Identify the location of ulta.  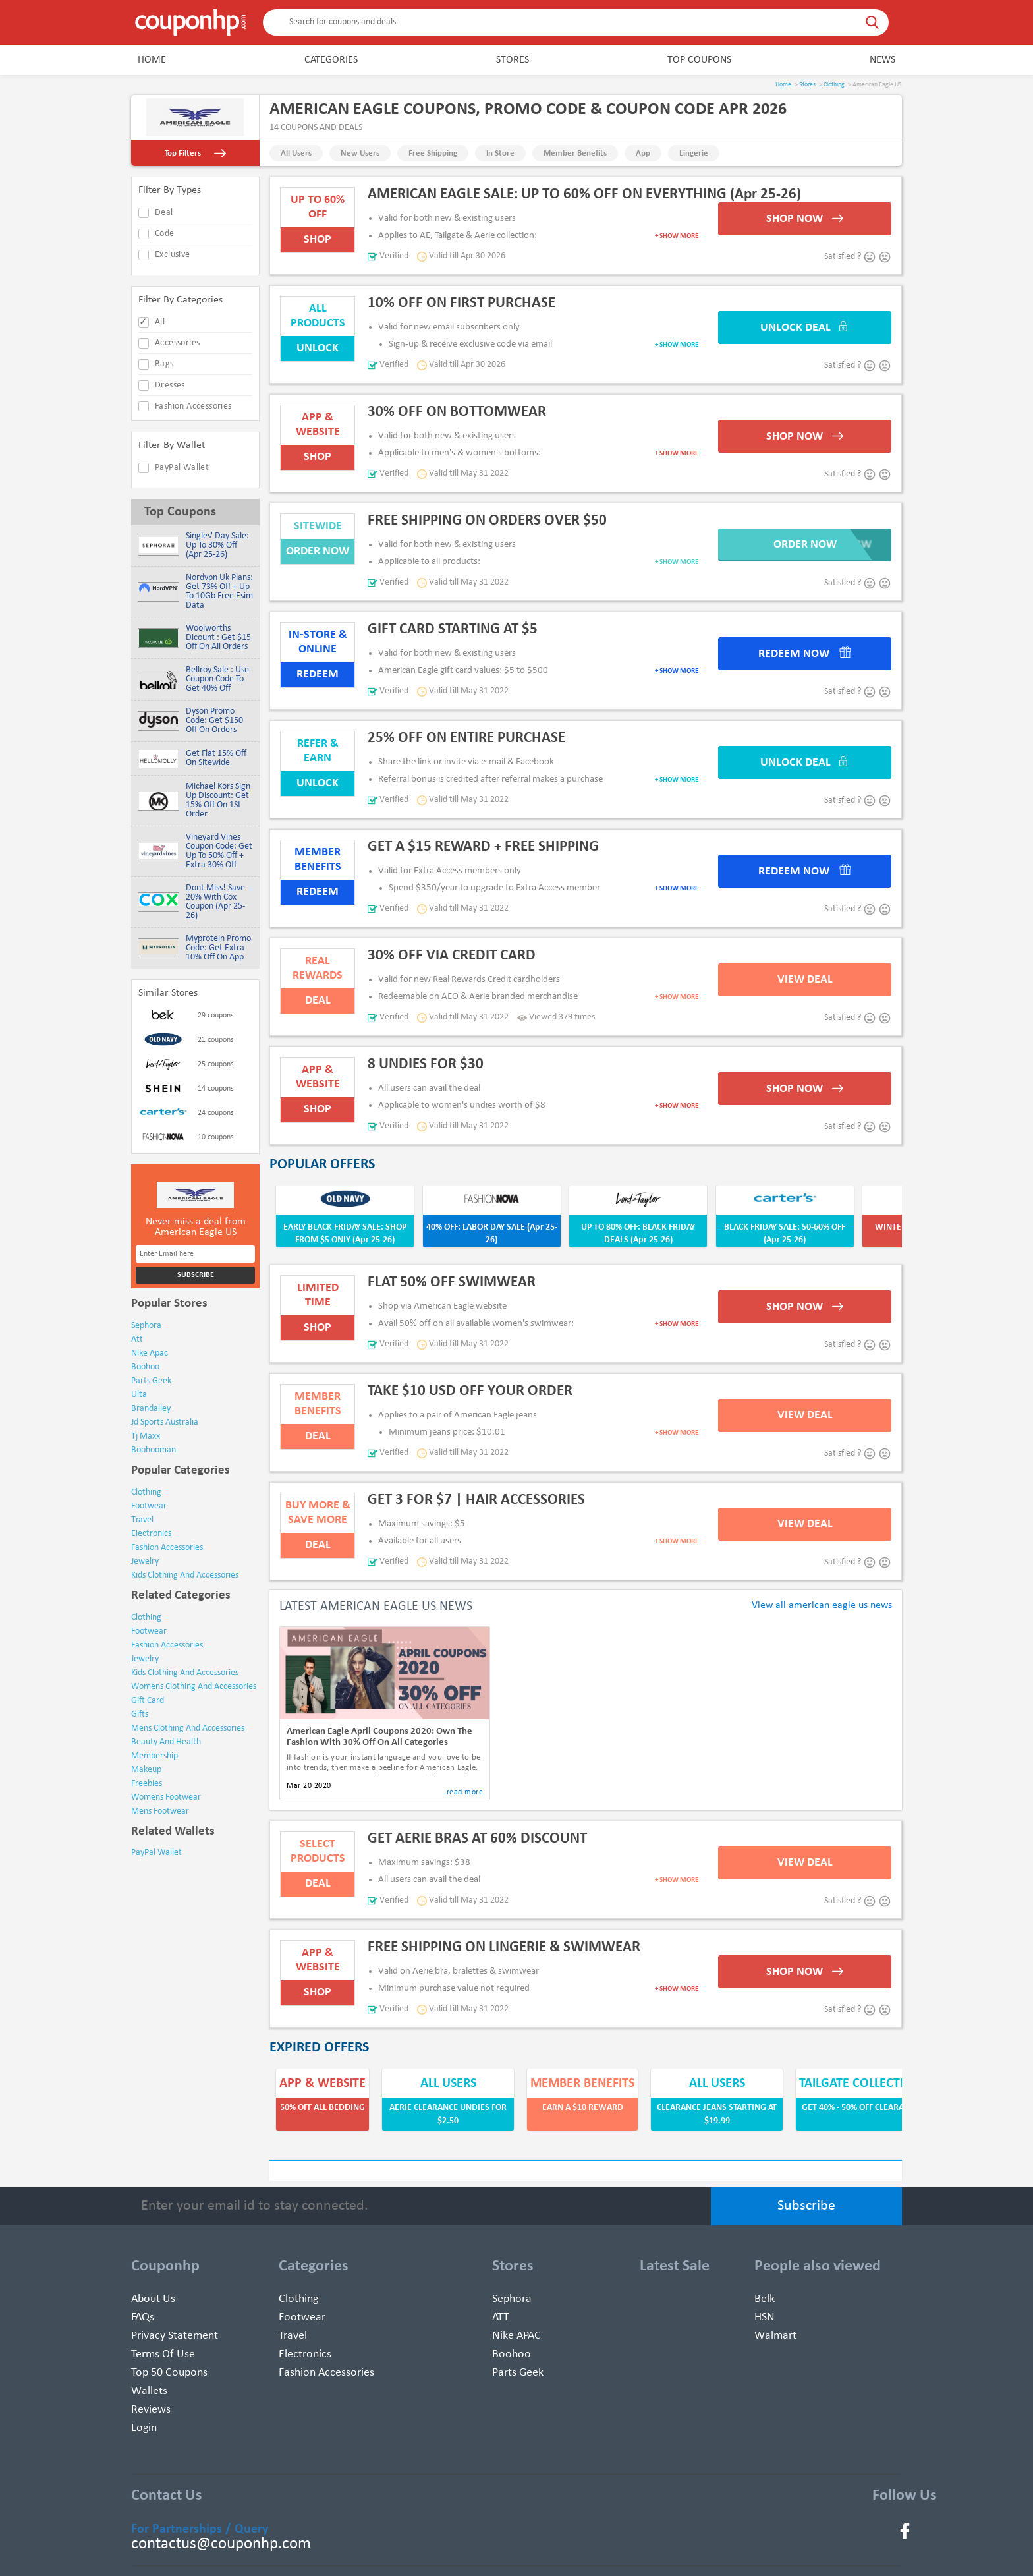
(139, 1395).